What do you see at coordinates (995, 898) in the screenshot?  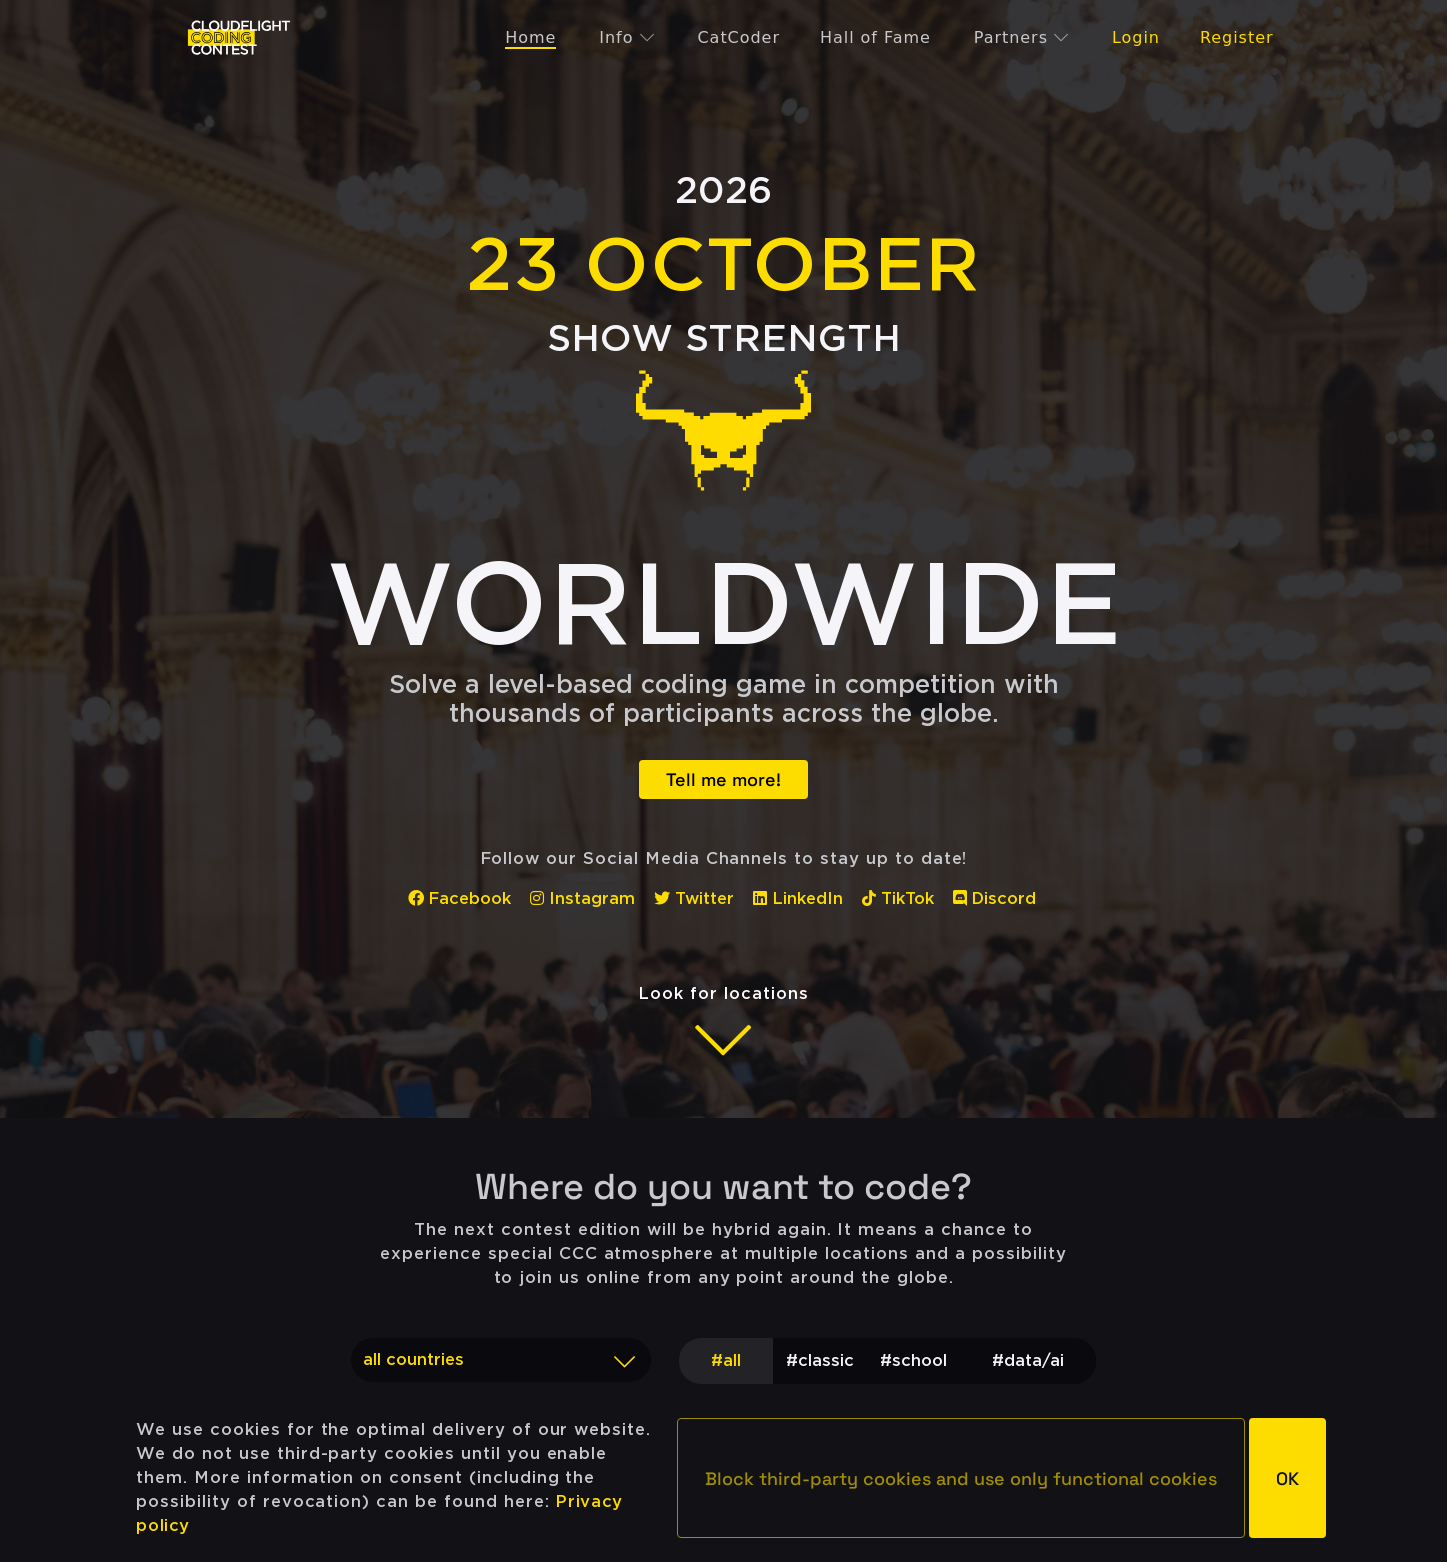 I see `Discord` at bounding box center [995, 898].